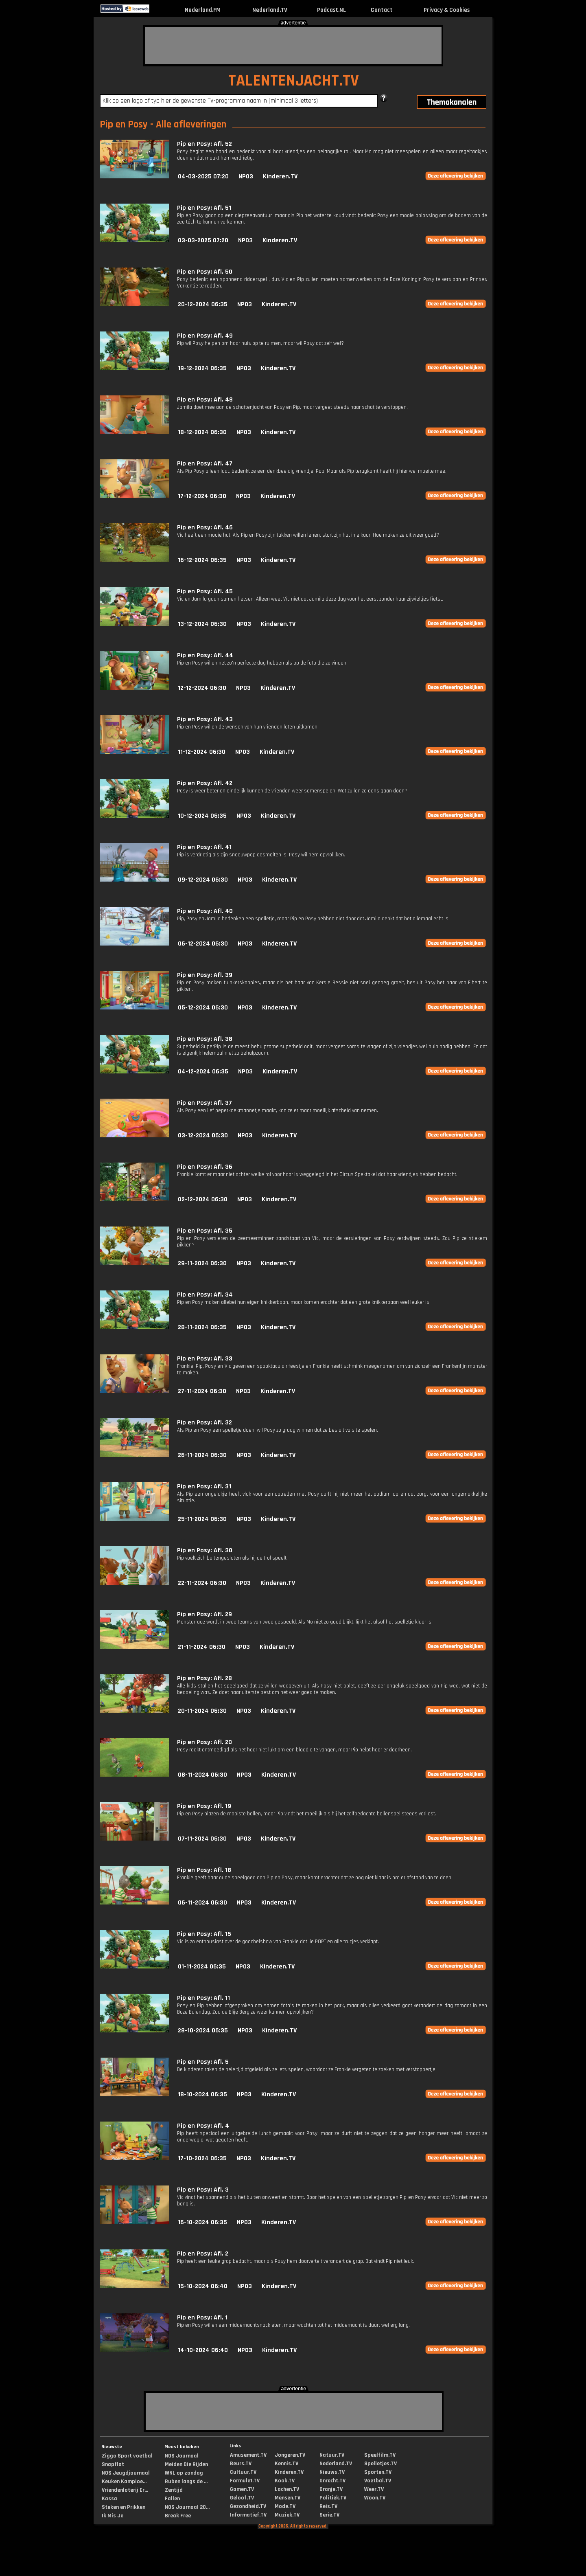  What do you see at coordinates (203, 2030) in the screenshot?
I see `28-10-2024 06:35` at bounding box center [203, 2030].